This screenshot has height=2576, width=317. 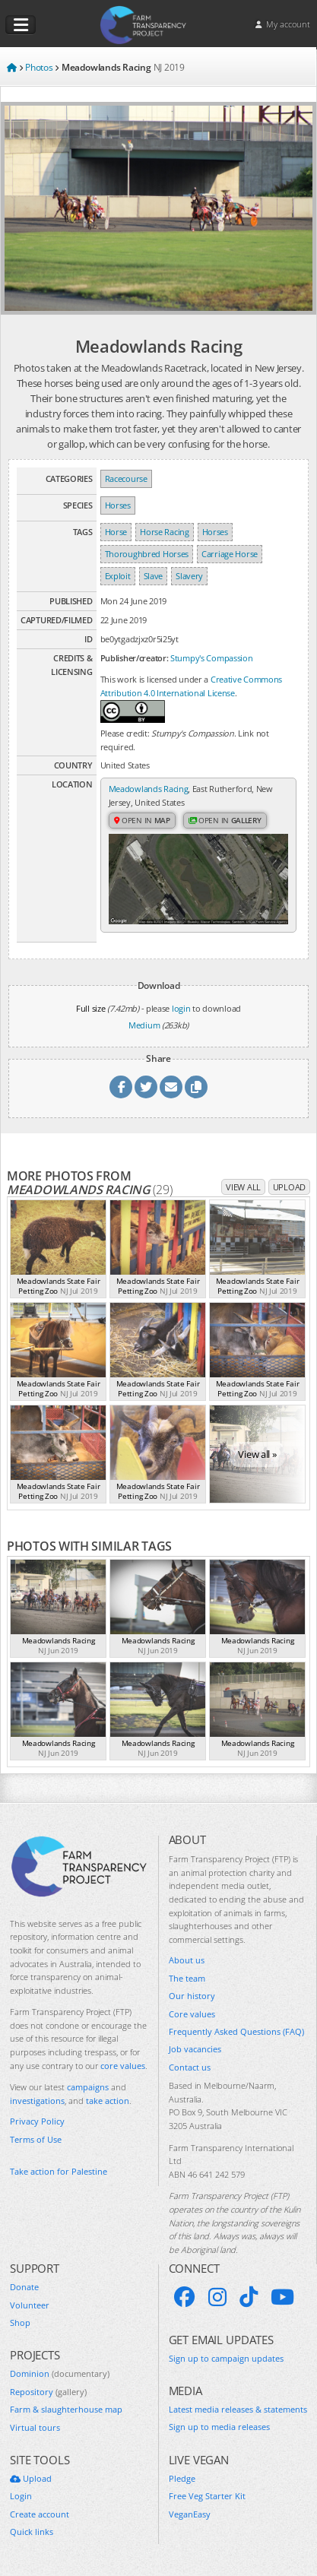 I want to click on investigations, so click(x=37, y=2100).